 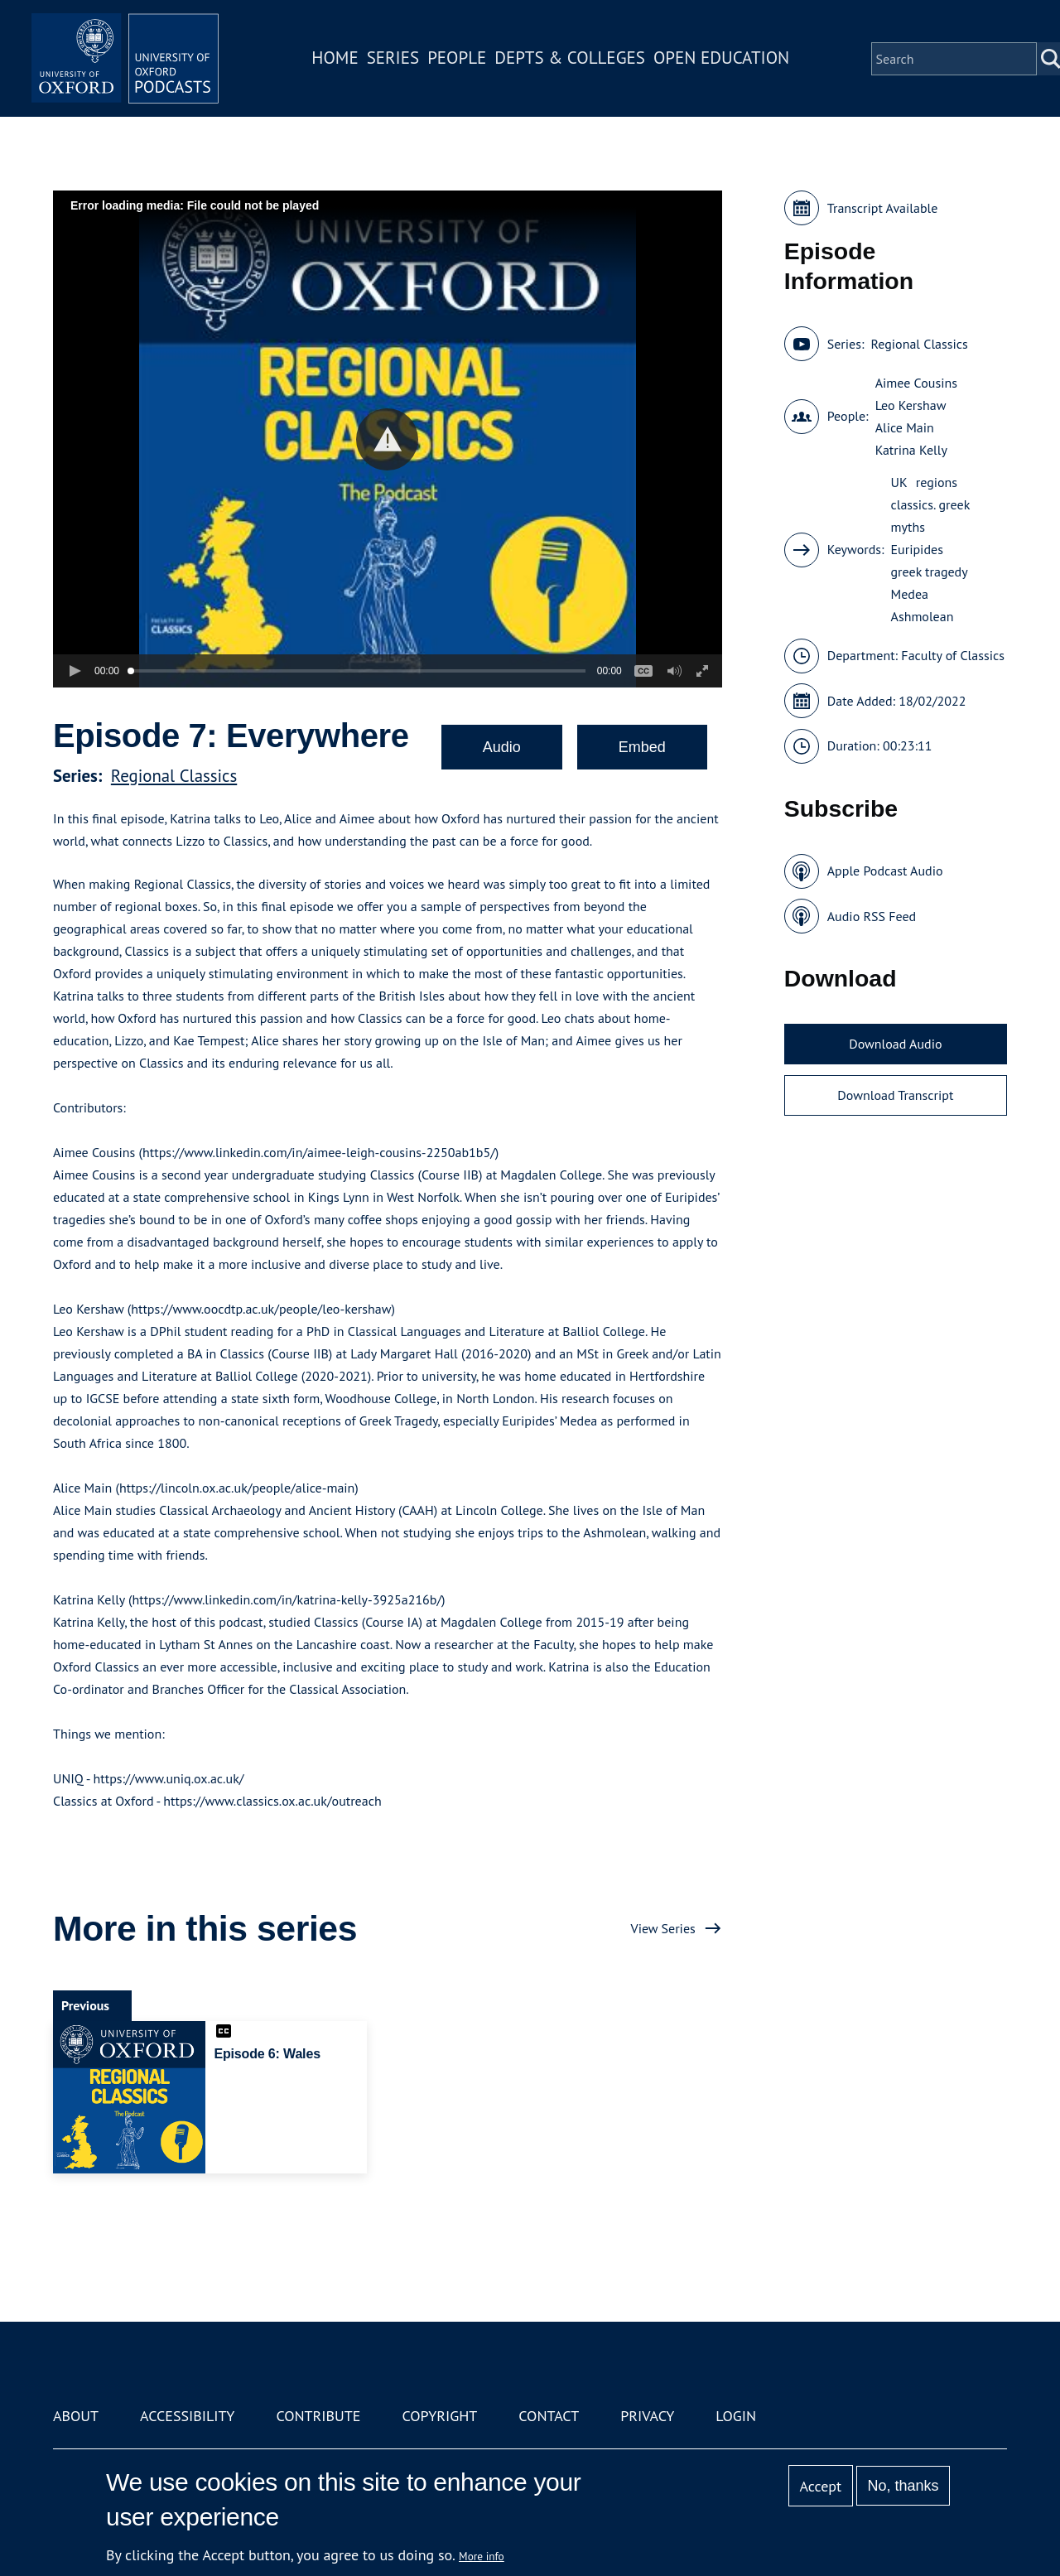 What do you see at coordinates (929, 571) in the screenshot?
I see `greek tragedy` at bounding box center [929, 571].